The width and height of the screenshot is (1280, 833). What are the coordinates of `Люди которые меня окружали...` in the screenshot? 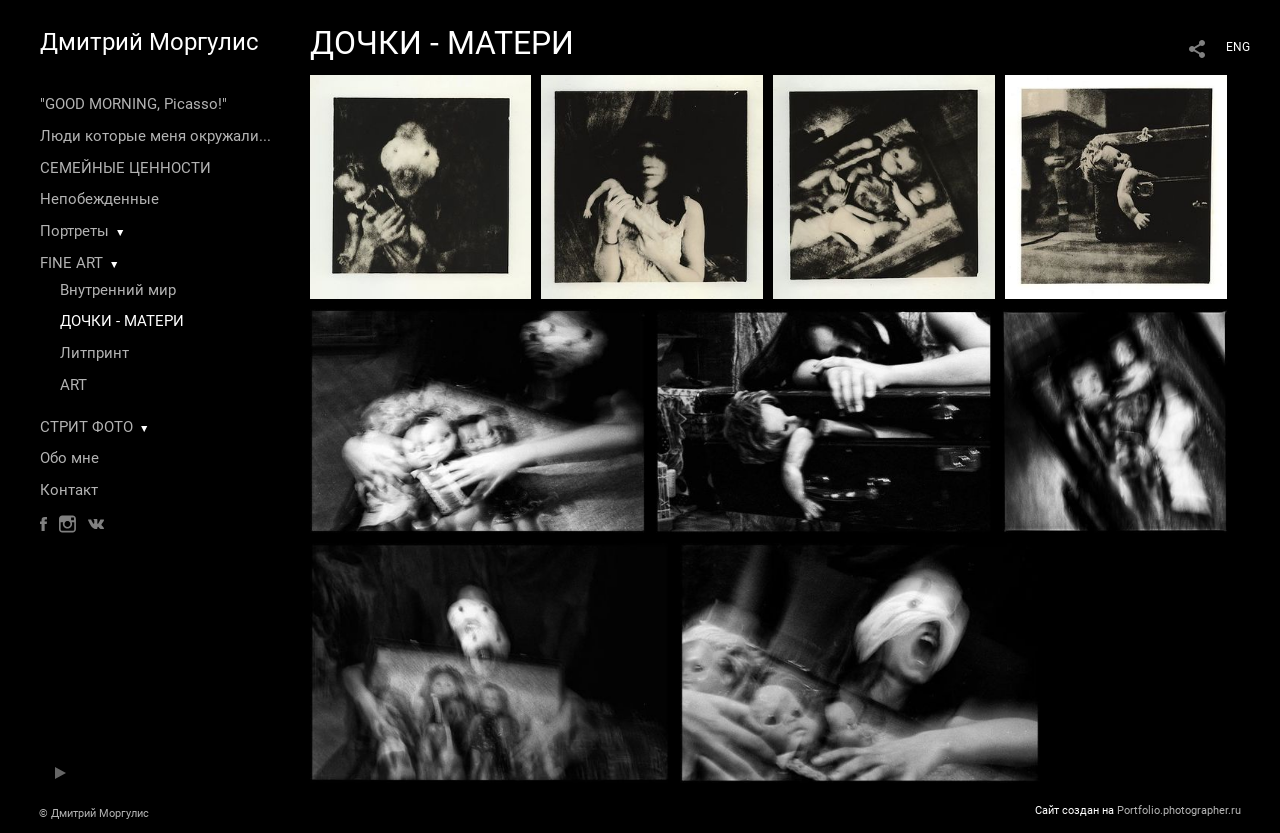 It's located at (155, 136).